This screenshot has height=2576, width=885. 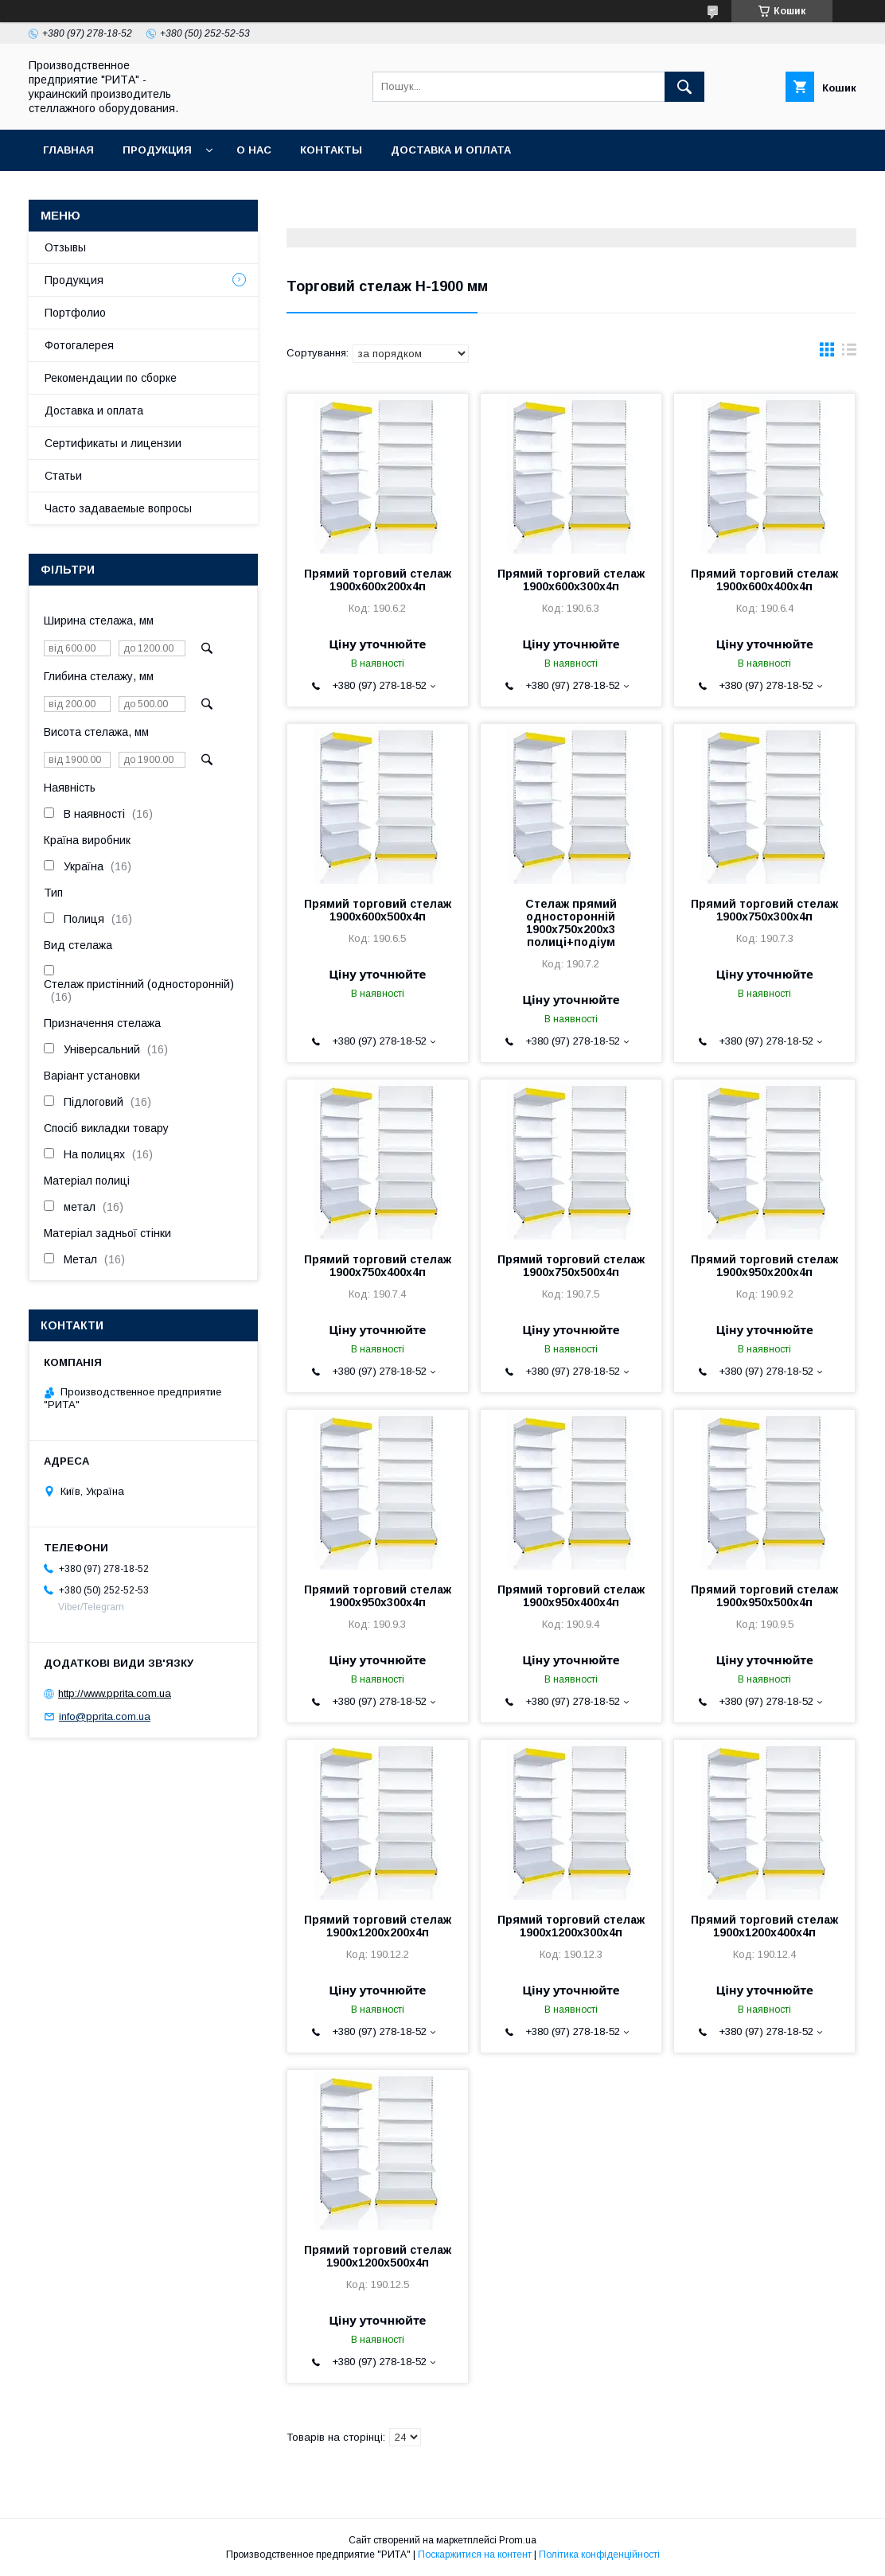 I want to click on Фотогалерея, so click(x=79, y=345).